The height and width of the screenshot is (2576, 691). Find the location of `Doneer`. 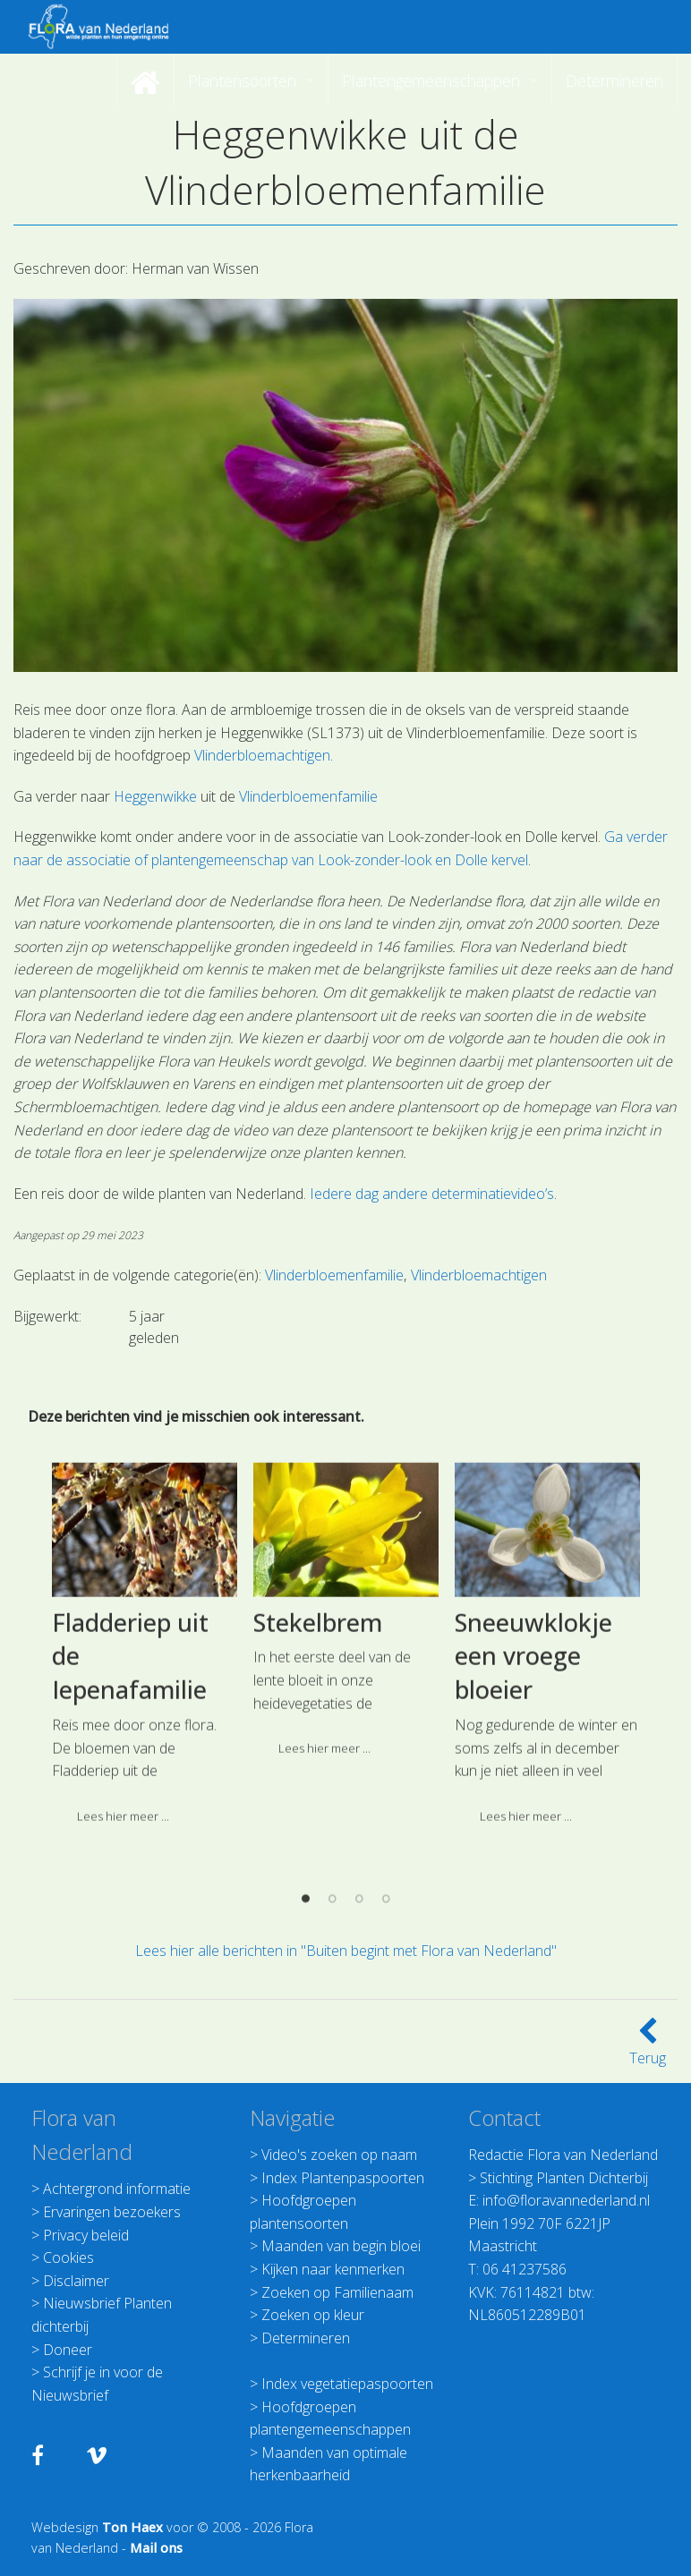

Doneer is located at coordinates (67, 2349).